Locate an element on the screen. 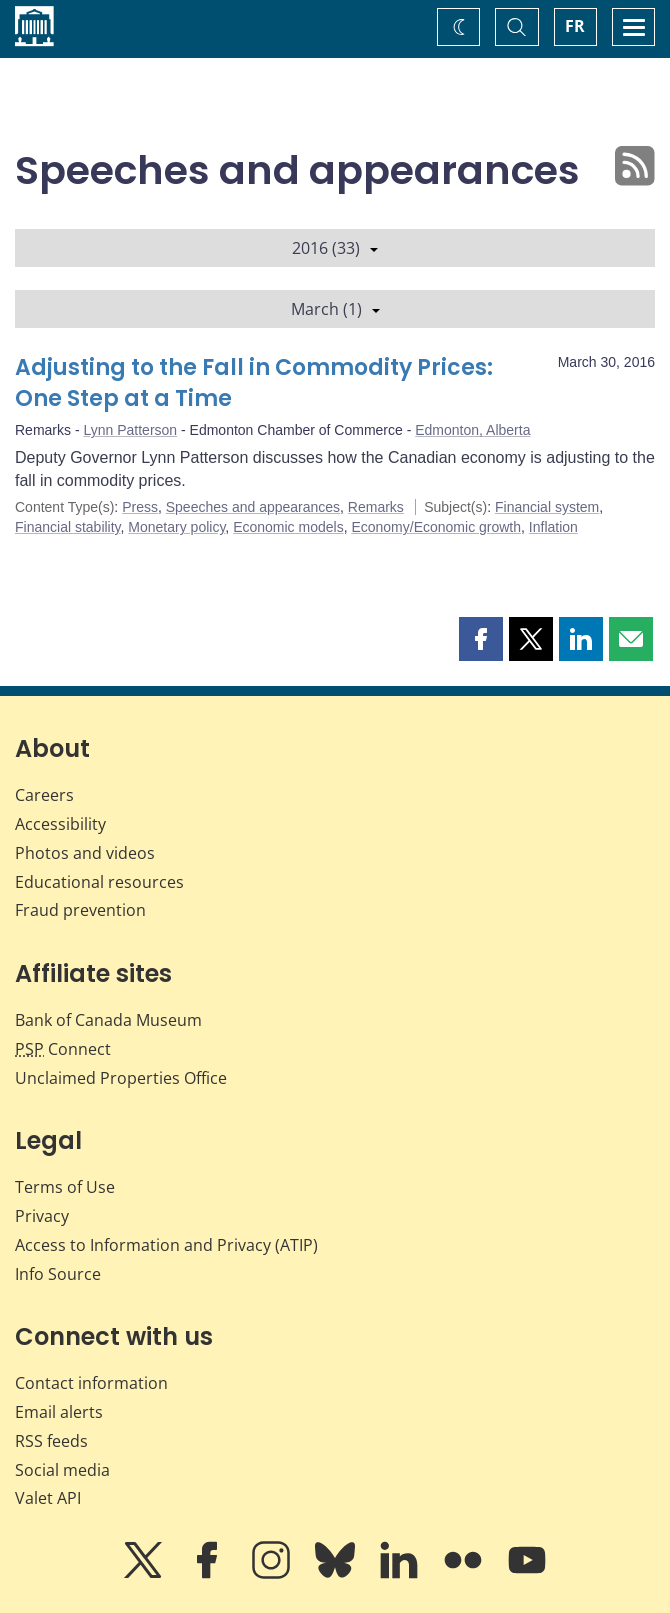 The width and height of the screenshot is (670, 1613). [button] is located at coordinates (481, 639).